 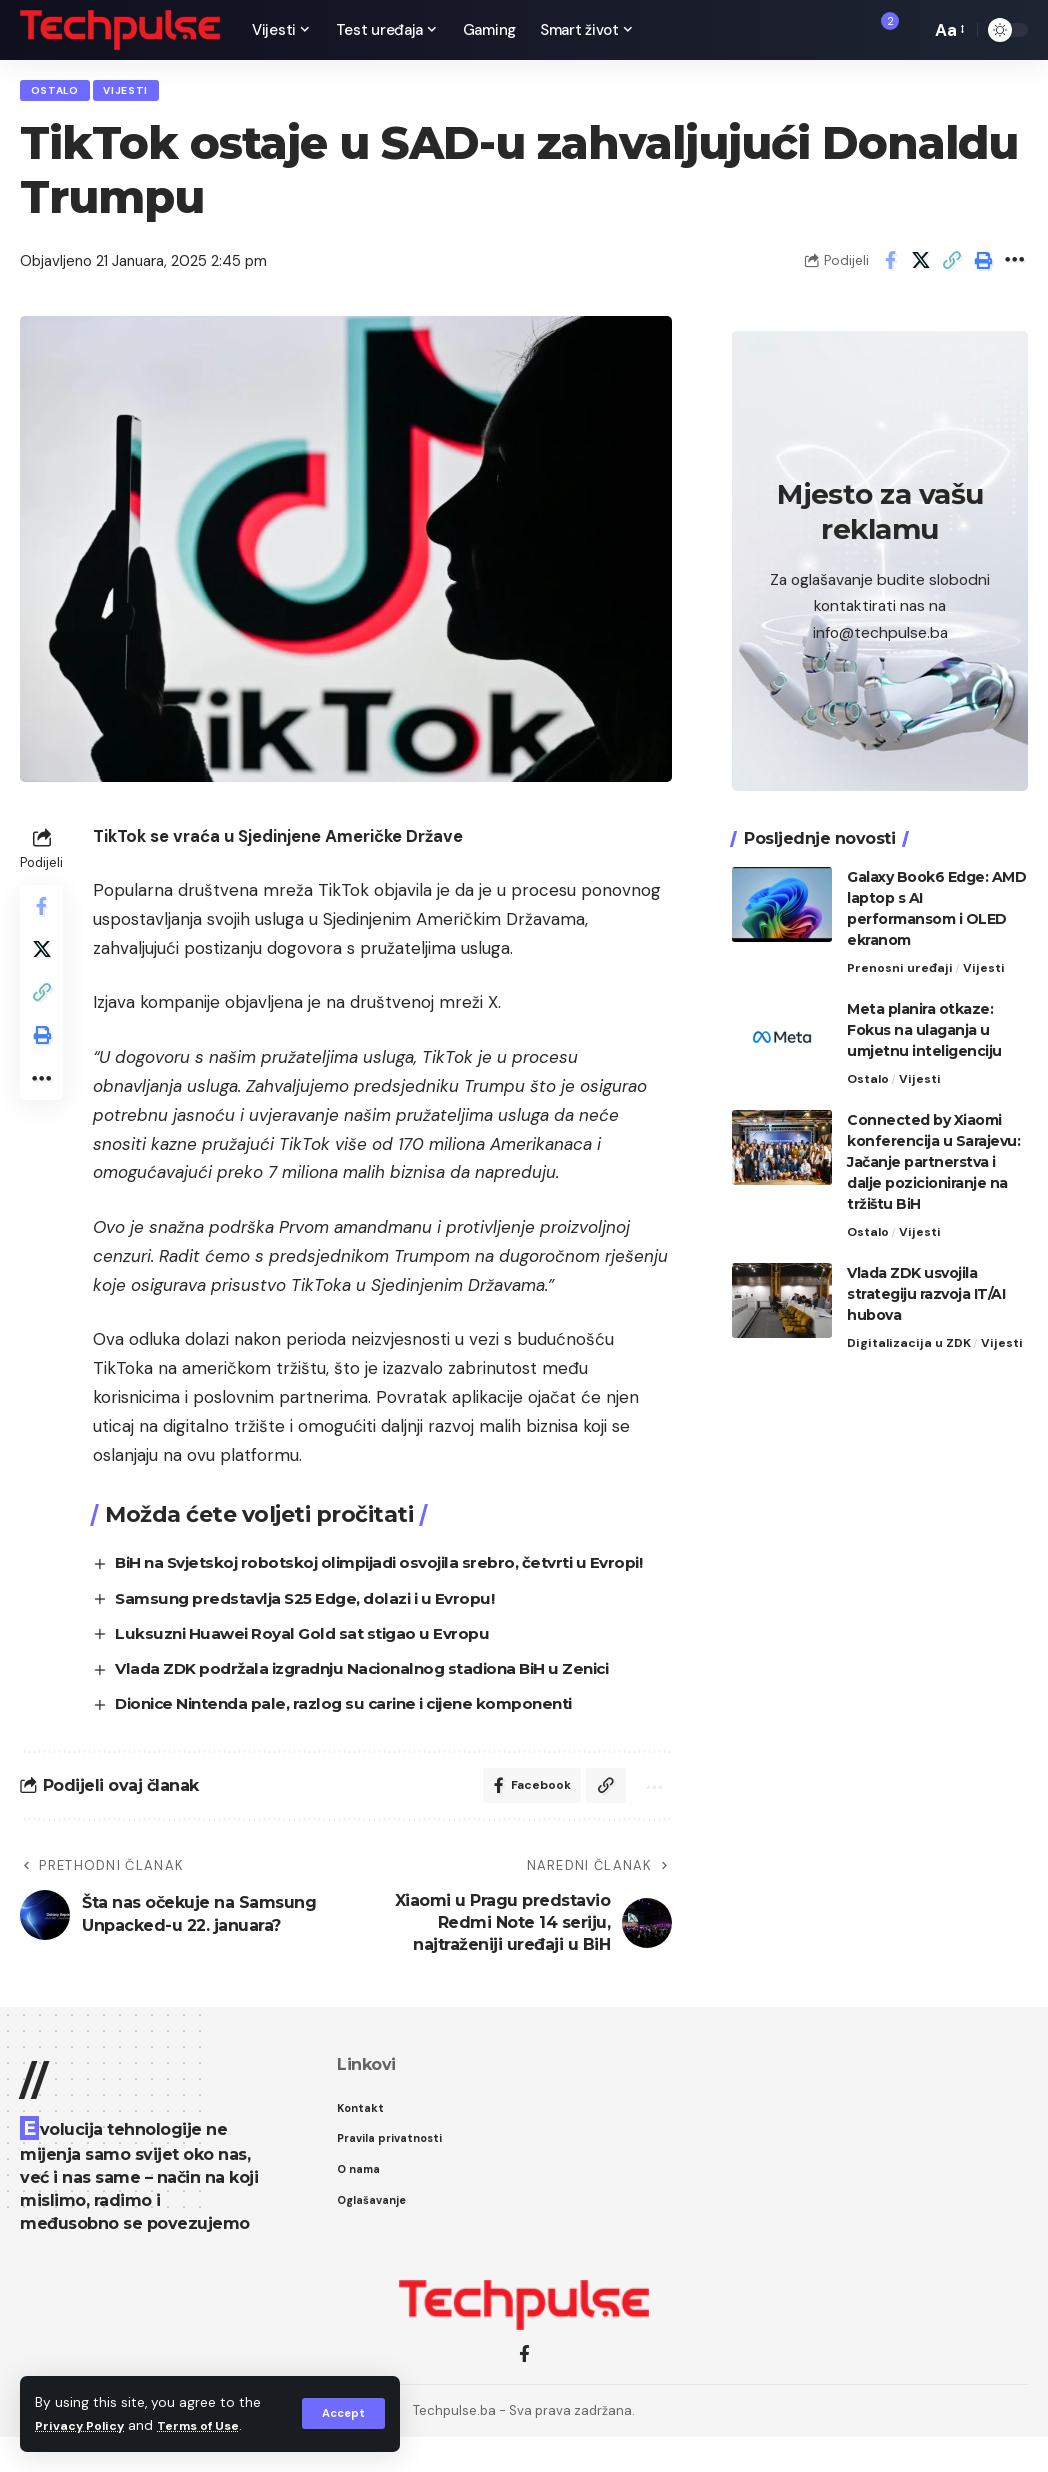 I want to click on Vlada ZDK usvojila strategiju razvoja IT/AI hubova, so click(x=926, y=1289).